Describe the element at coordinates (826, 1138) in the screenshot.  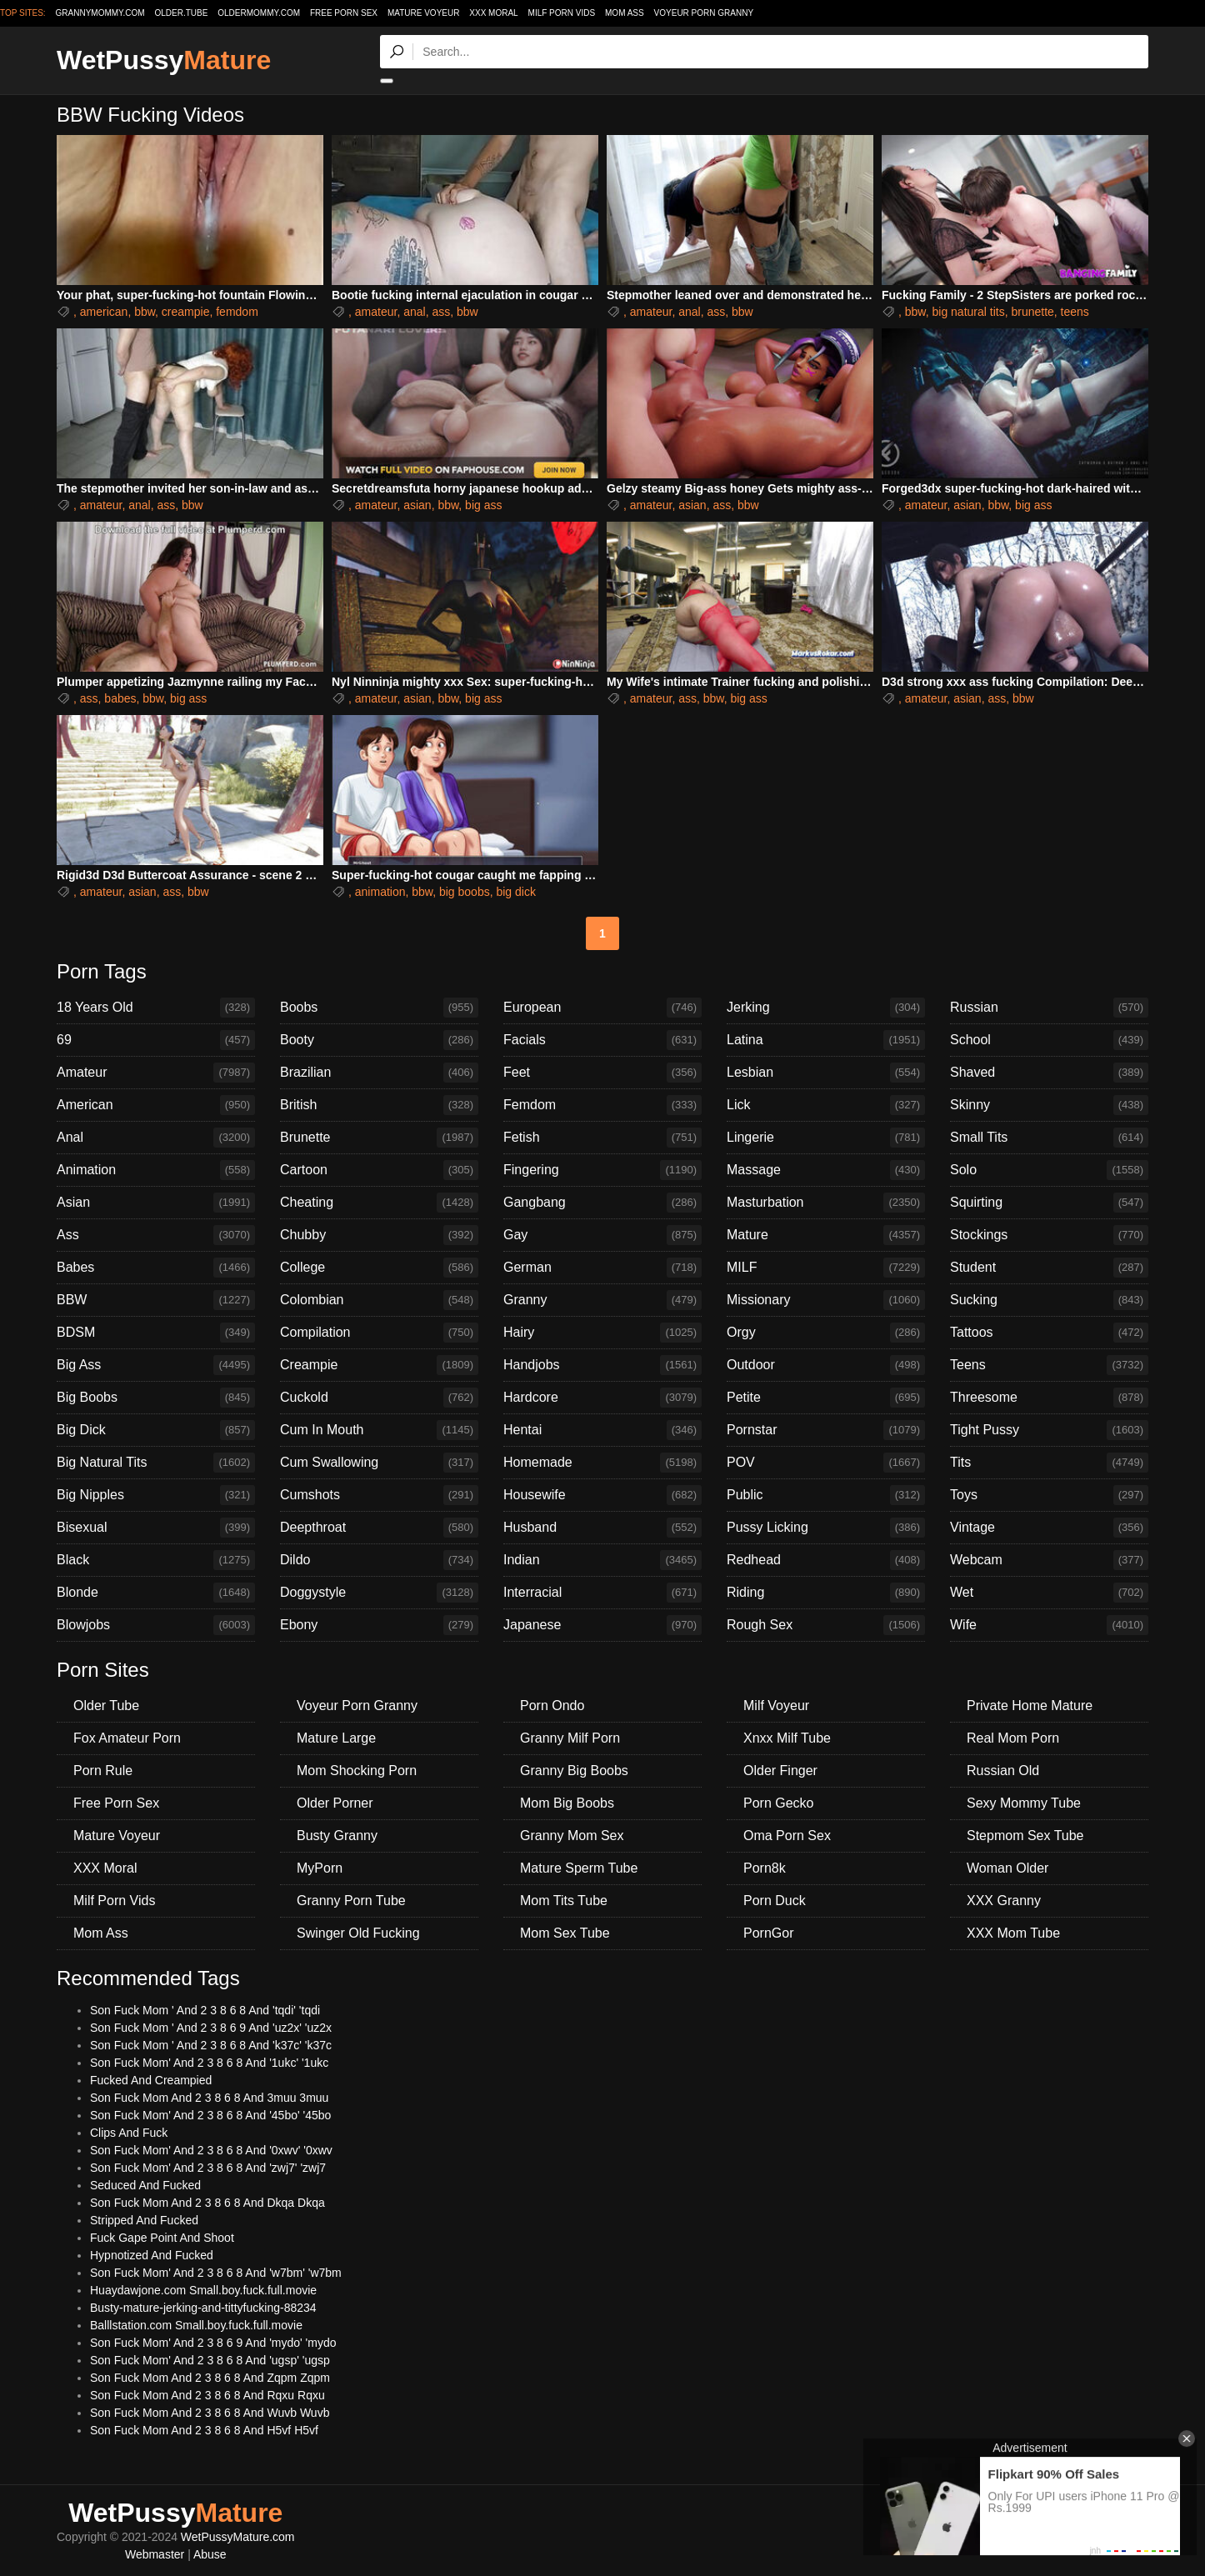
I see `Lingerie` at that location.